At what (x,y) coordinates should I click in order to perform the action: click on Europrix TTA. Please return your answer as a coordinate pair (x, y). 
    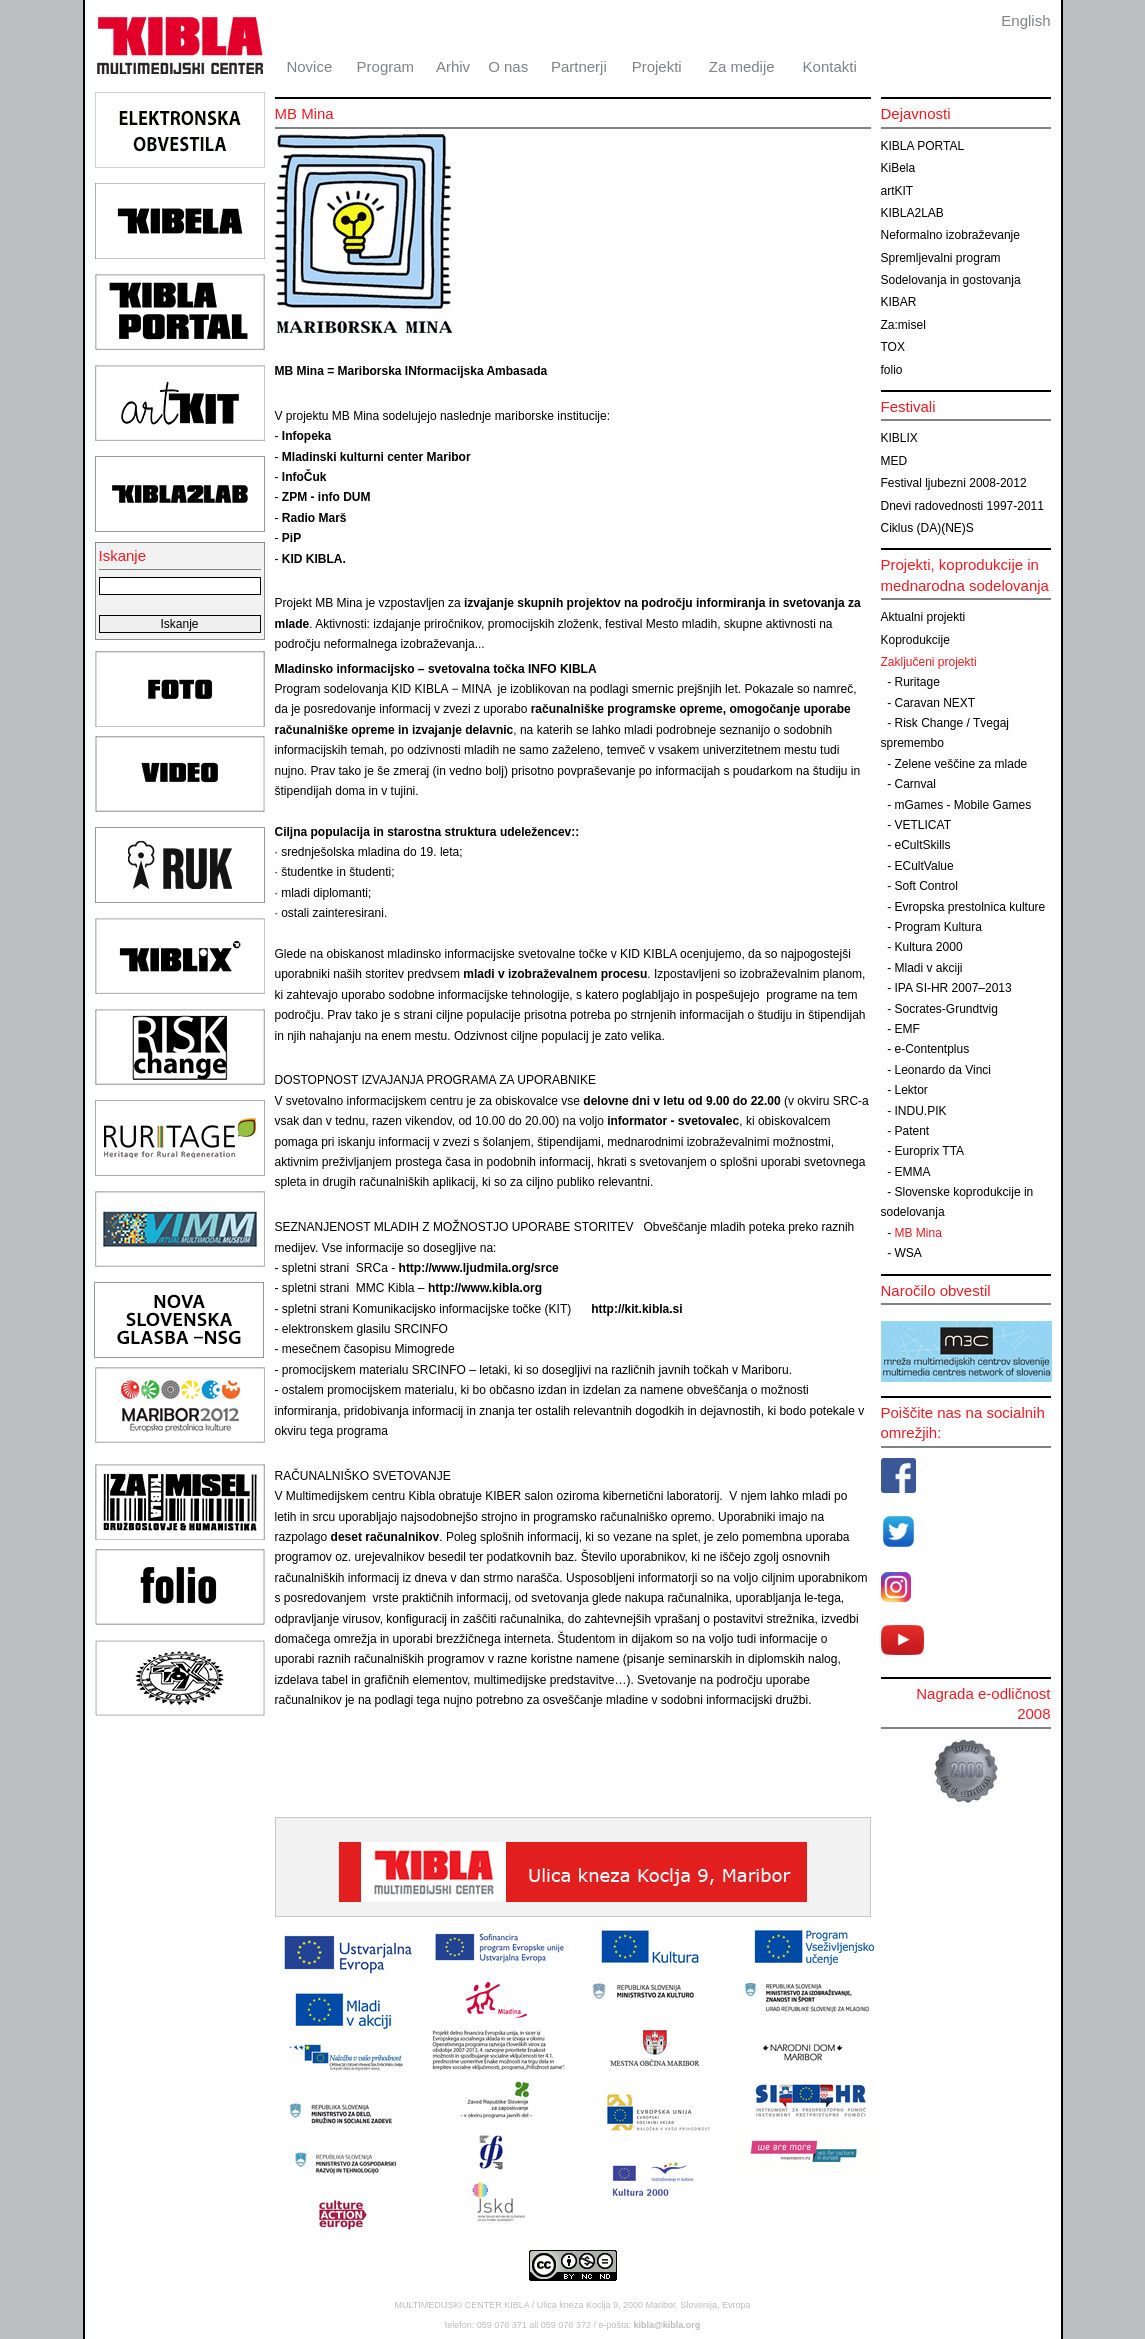
    Looking at the image, I should click on (930, 1151).